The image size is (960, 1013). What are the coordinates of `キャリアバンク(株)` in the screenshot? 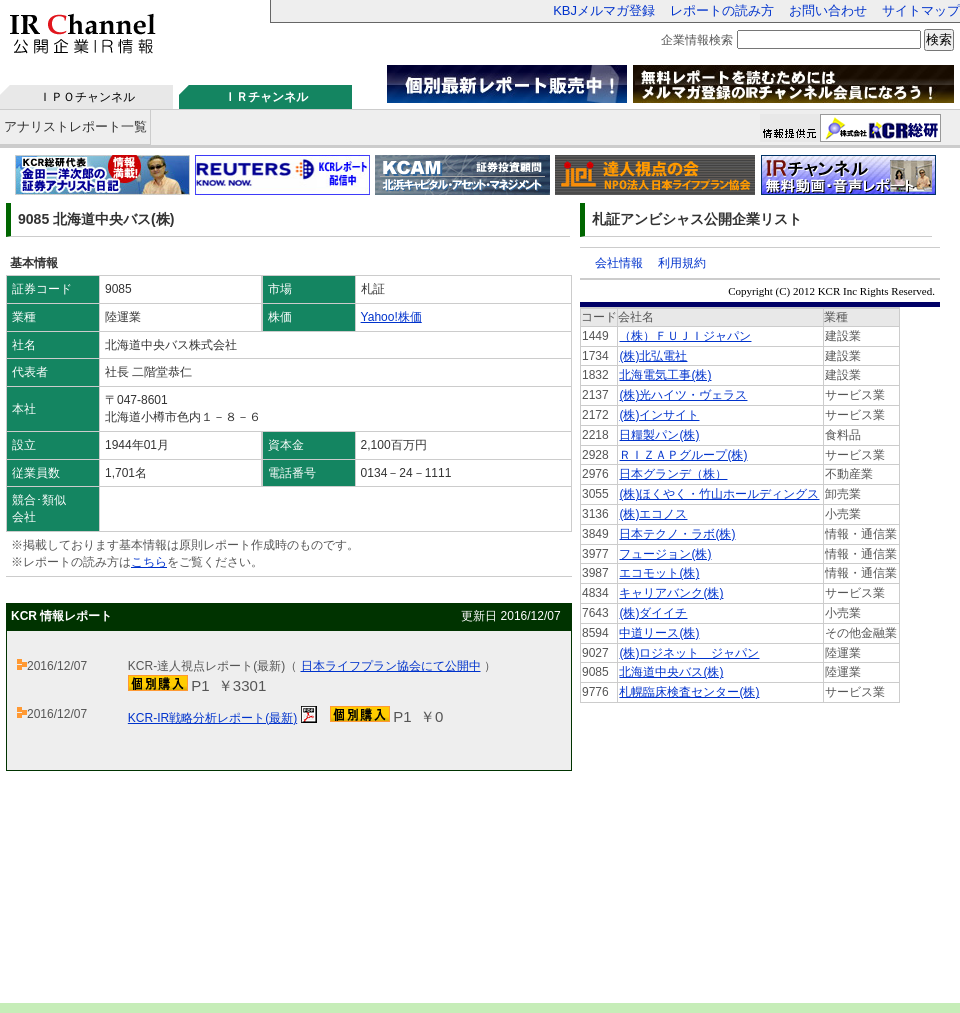 It's located at (671, 593).